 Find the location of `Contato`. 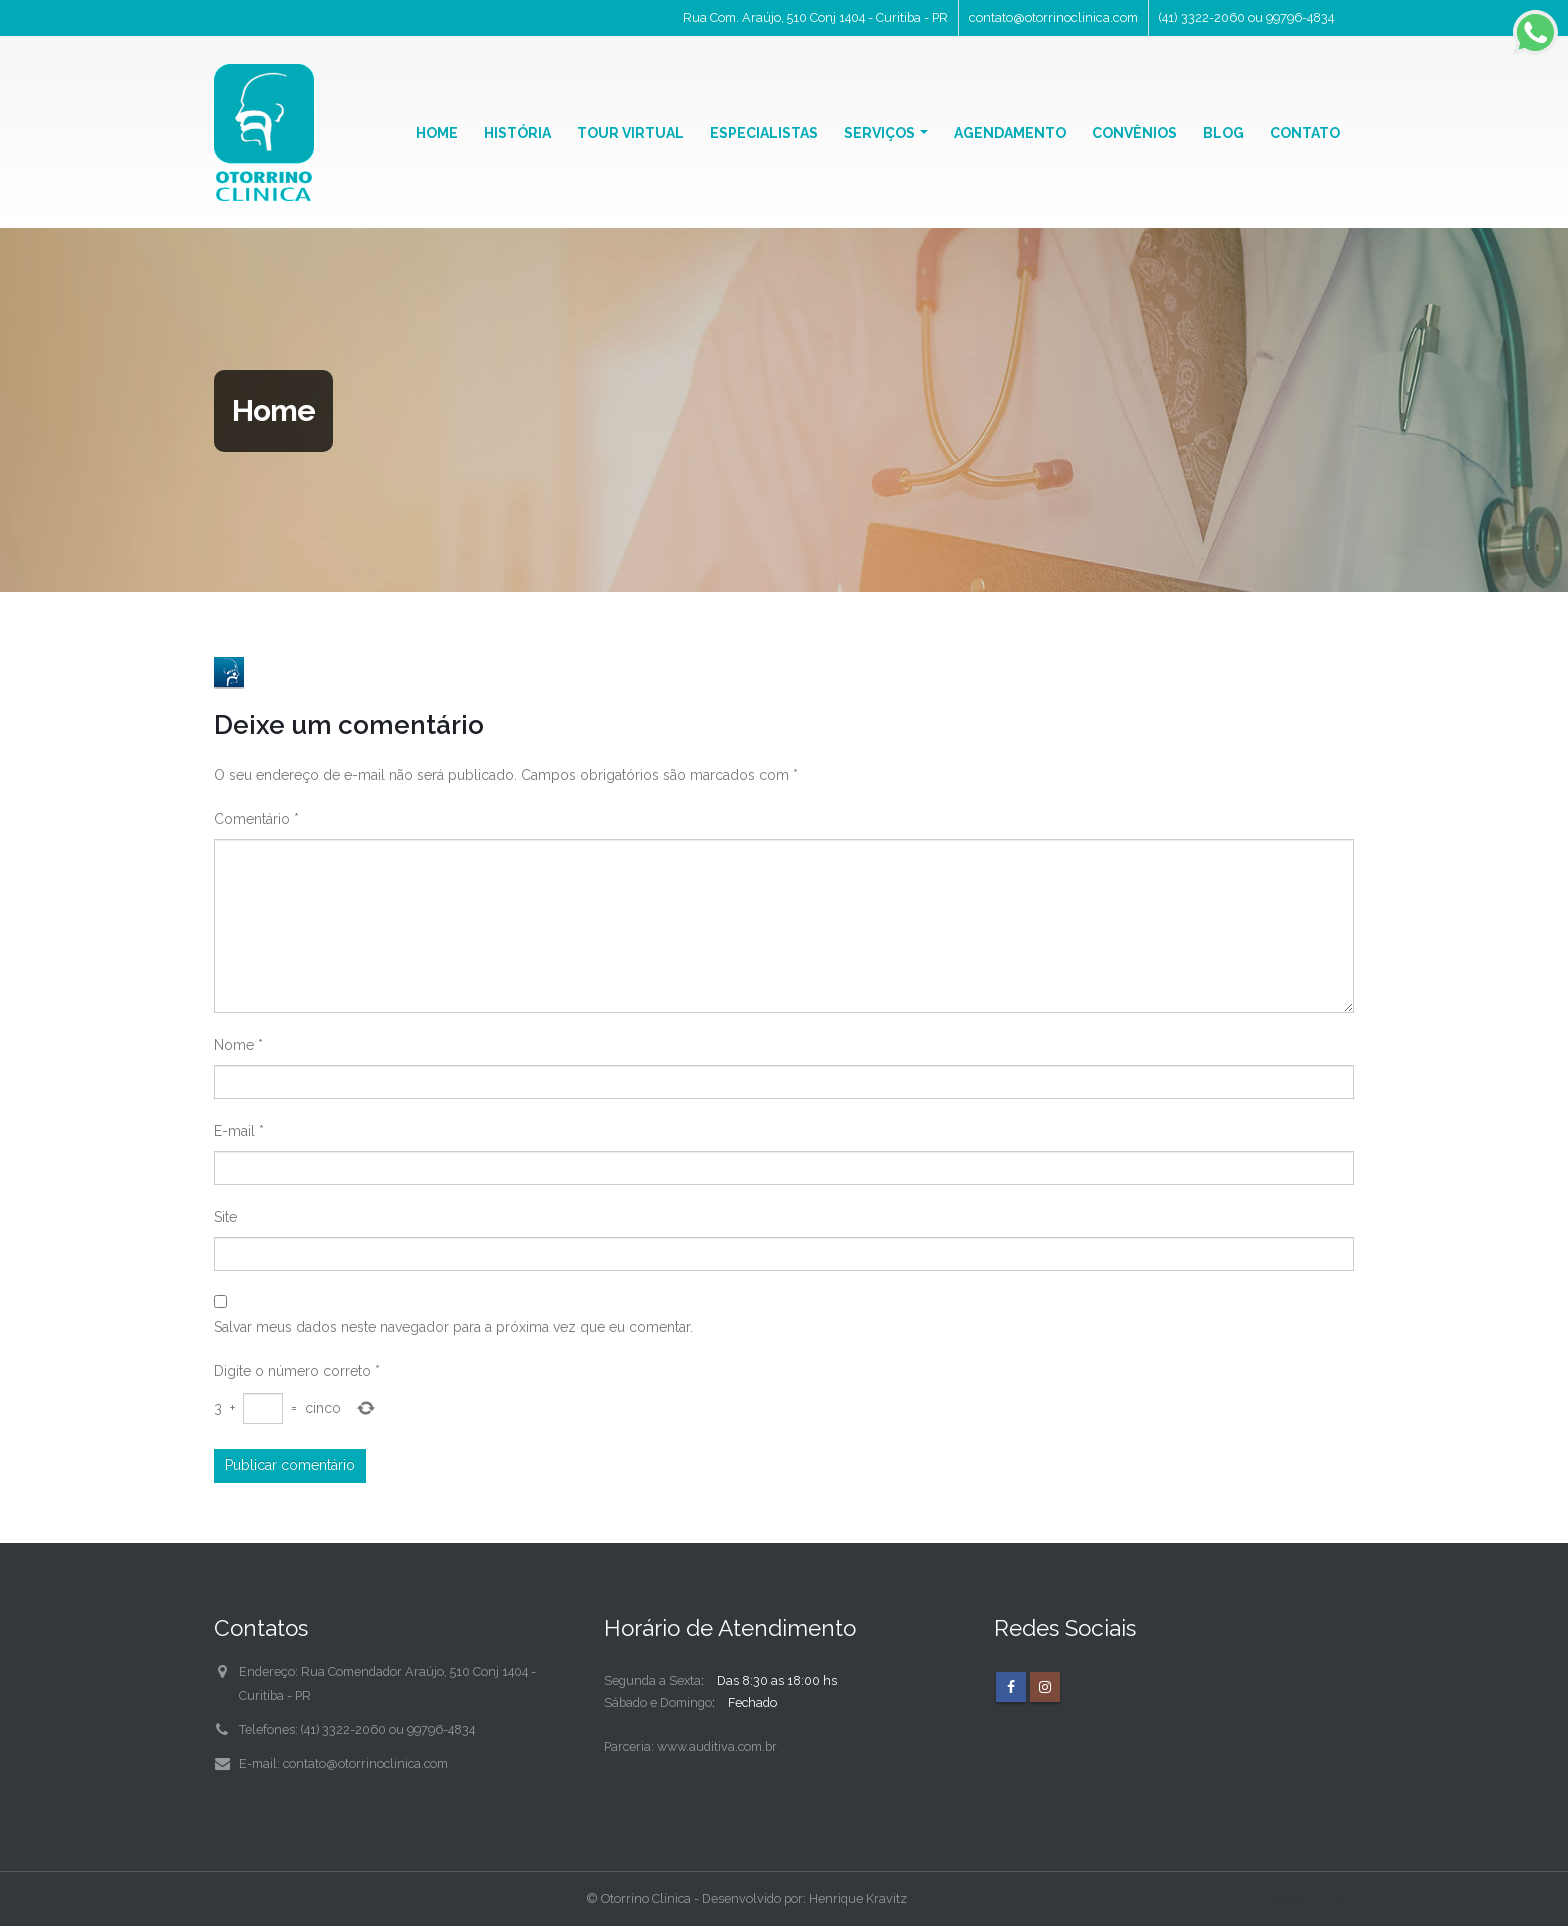

Contato is located at coordinates (1305, 133).